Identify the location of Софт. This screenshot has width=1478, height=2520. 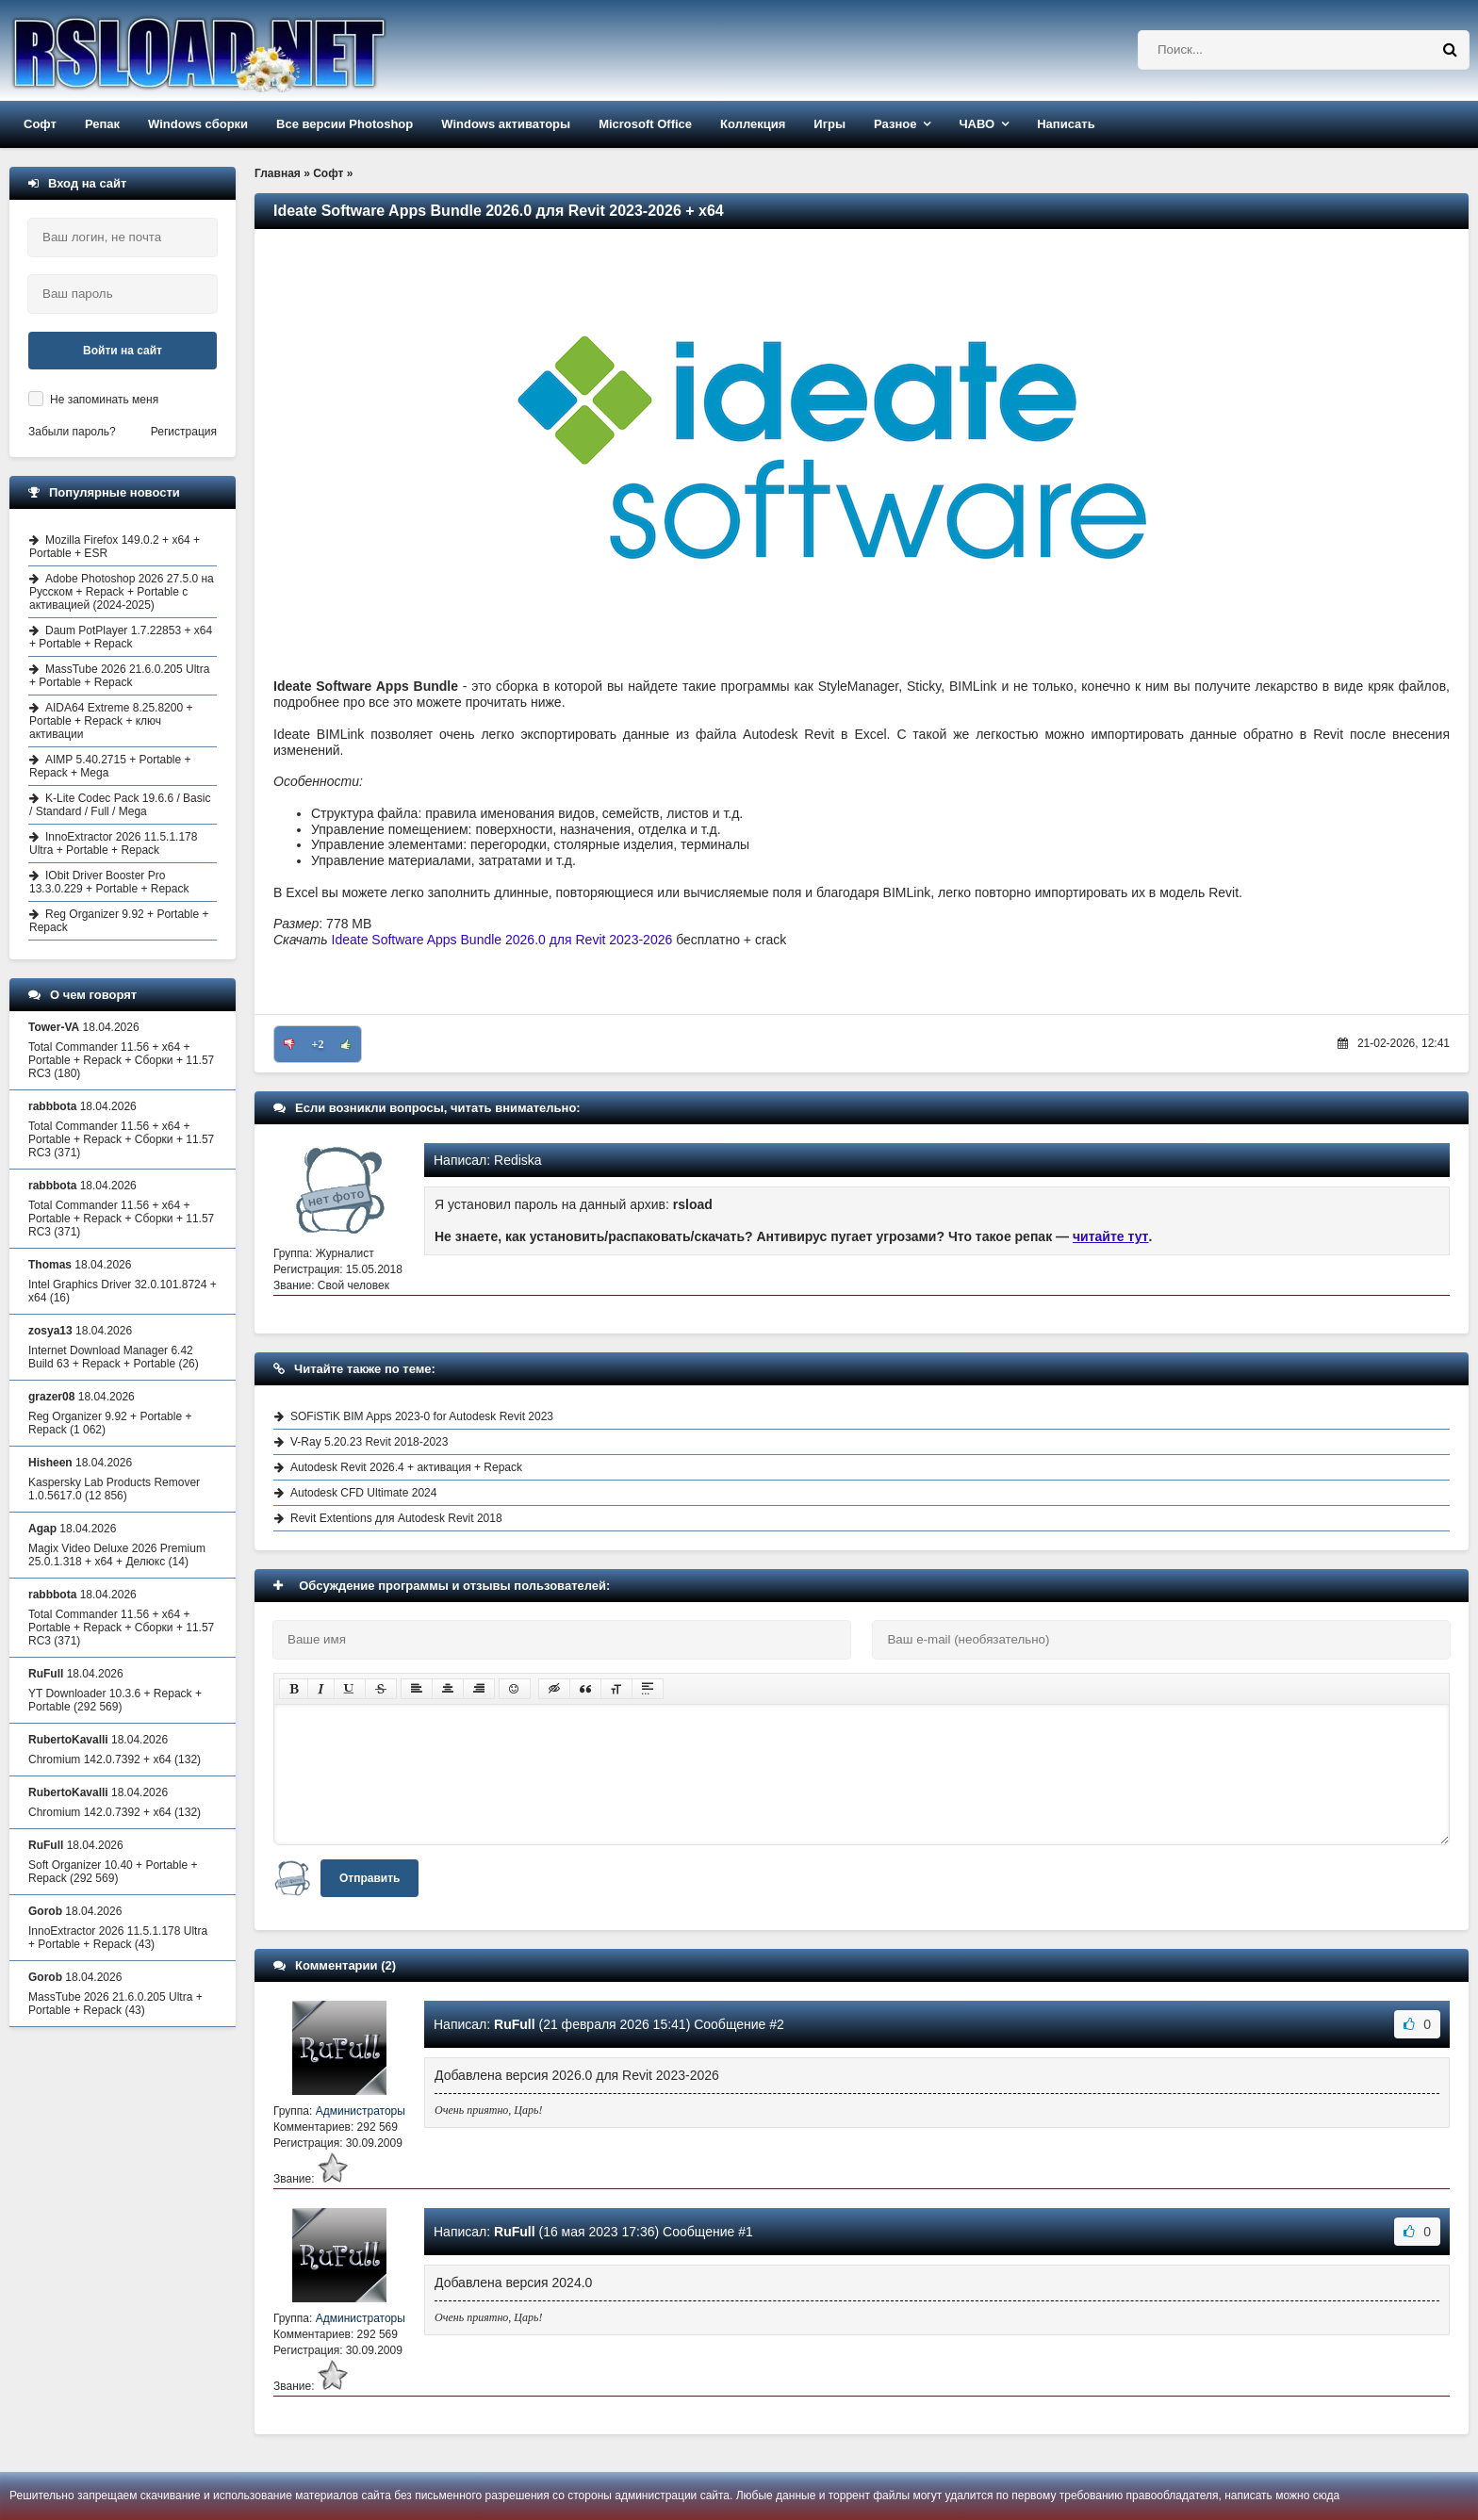
(40, 124).